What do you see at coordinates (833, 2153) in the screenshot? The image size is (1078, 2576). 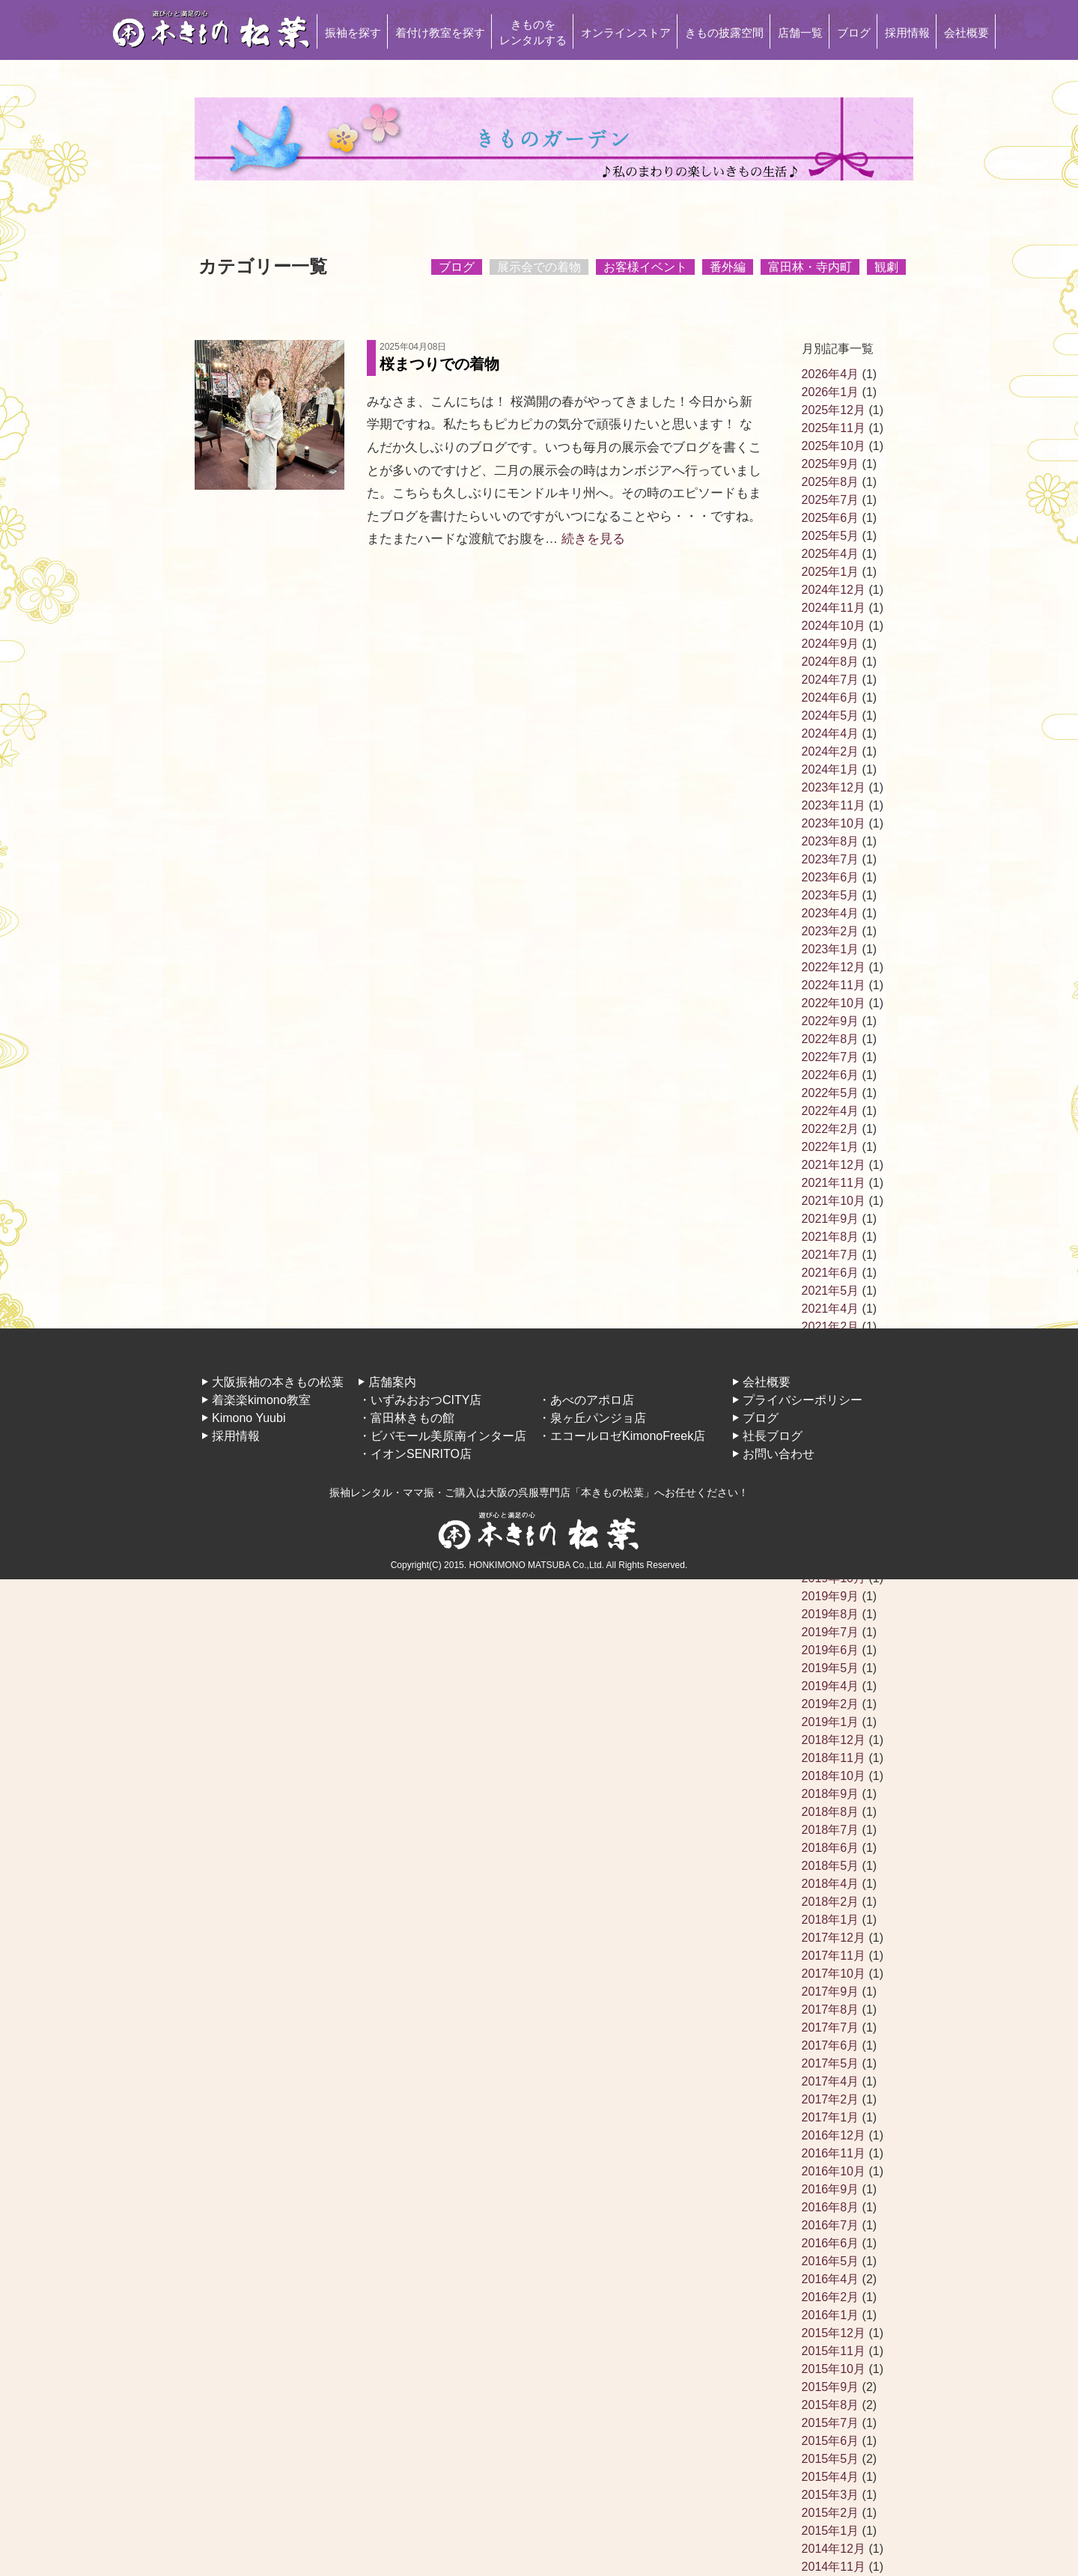 I see `2016年11月` at bounding box center [833, 2153].